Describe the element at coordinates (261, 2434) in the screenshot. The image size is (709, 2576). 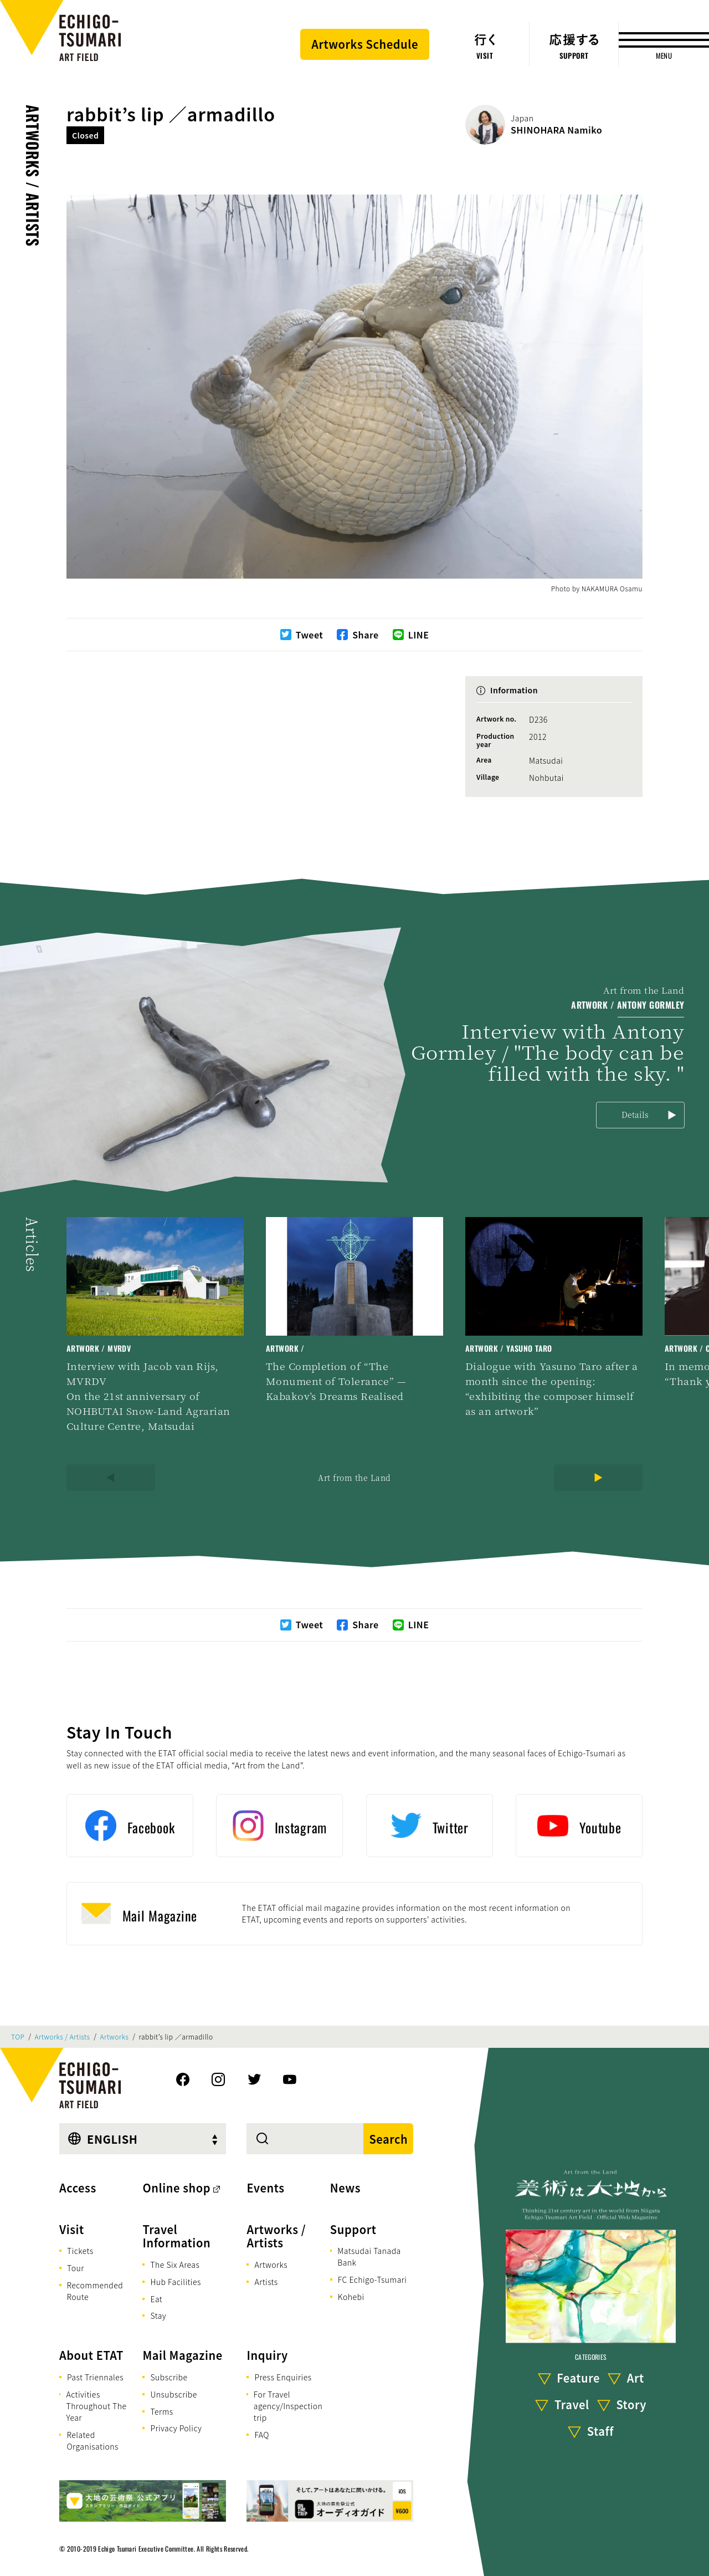
I see `FAQ` at that location.